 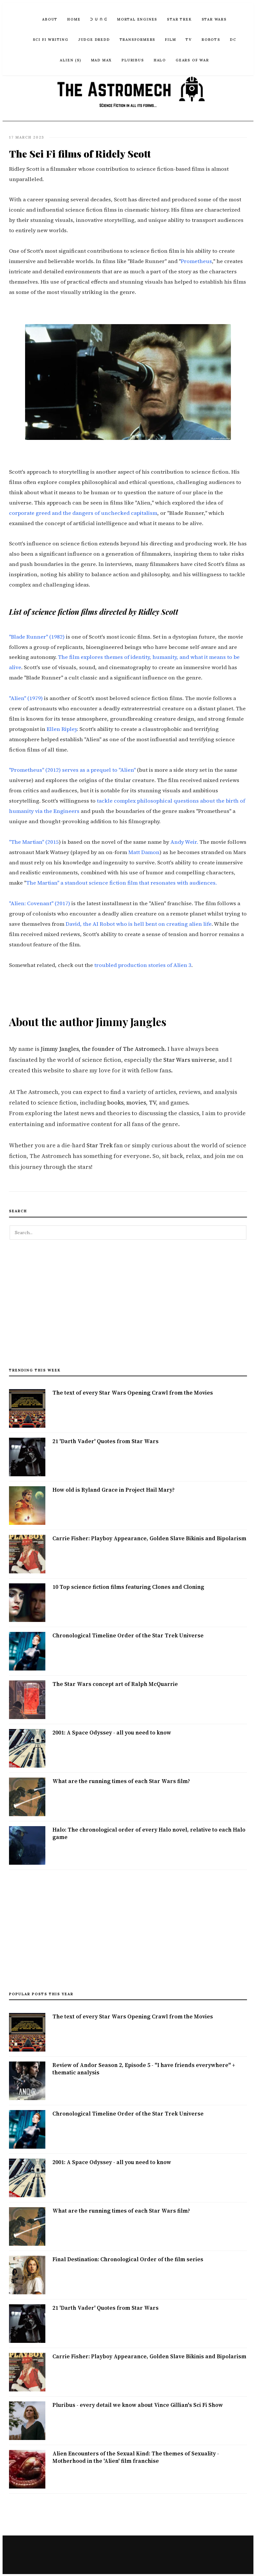 I want to click on ᑐ ᑌ ᑎ ᕮ, so click(x=98, y=19).